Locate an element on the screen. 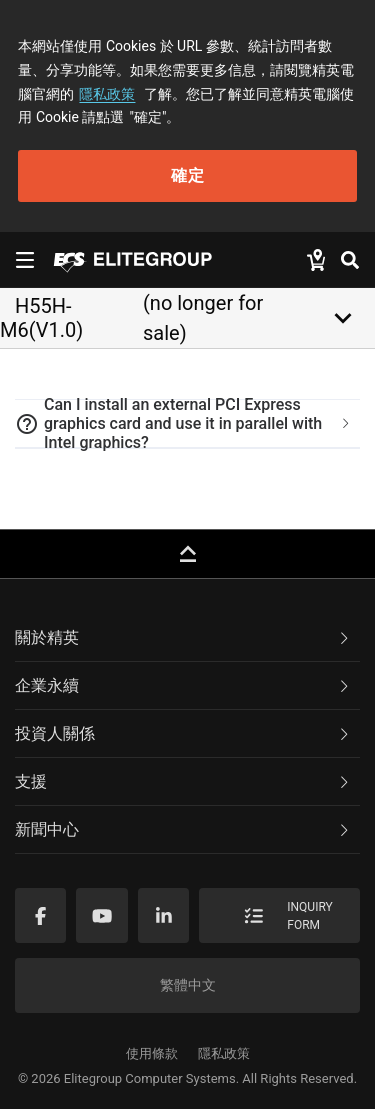 This screenshot has width=375, height=1109. 新聞中心 [button] is located at coordinates (183, 829).